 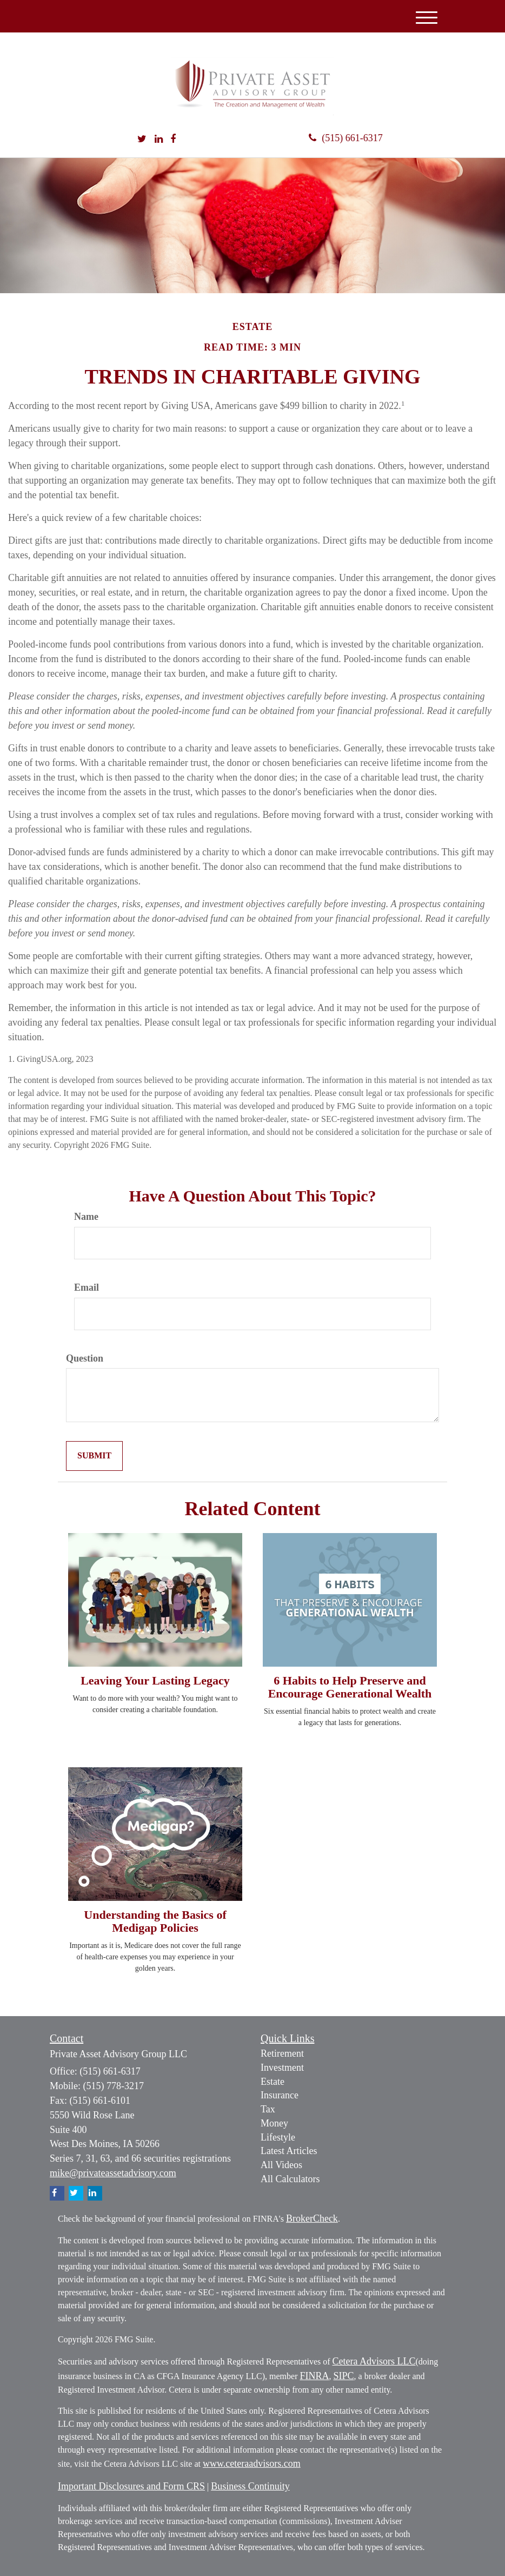 What do you see at coordinates (345, 138) in the screenshot?
I see `(515) 661-6317` at bounding box center [345, 138].